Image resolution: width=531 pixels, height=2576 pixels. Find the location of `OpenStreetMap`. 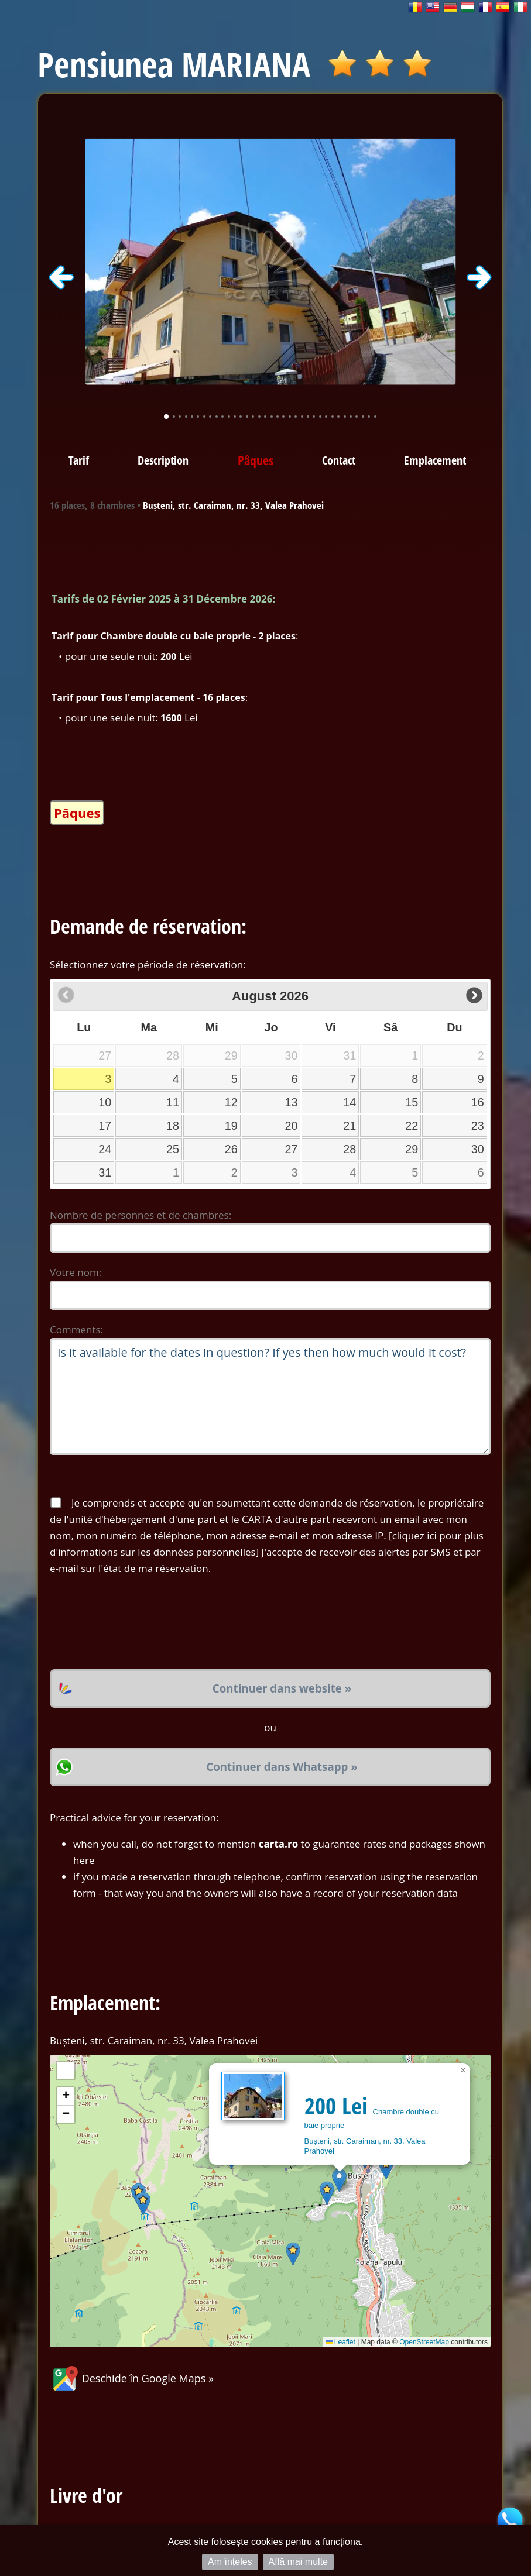

OpenStreetMap is located at coordinates (424, 2342).